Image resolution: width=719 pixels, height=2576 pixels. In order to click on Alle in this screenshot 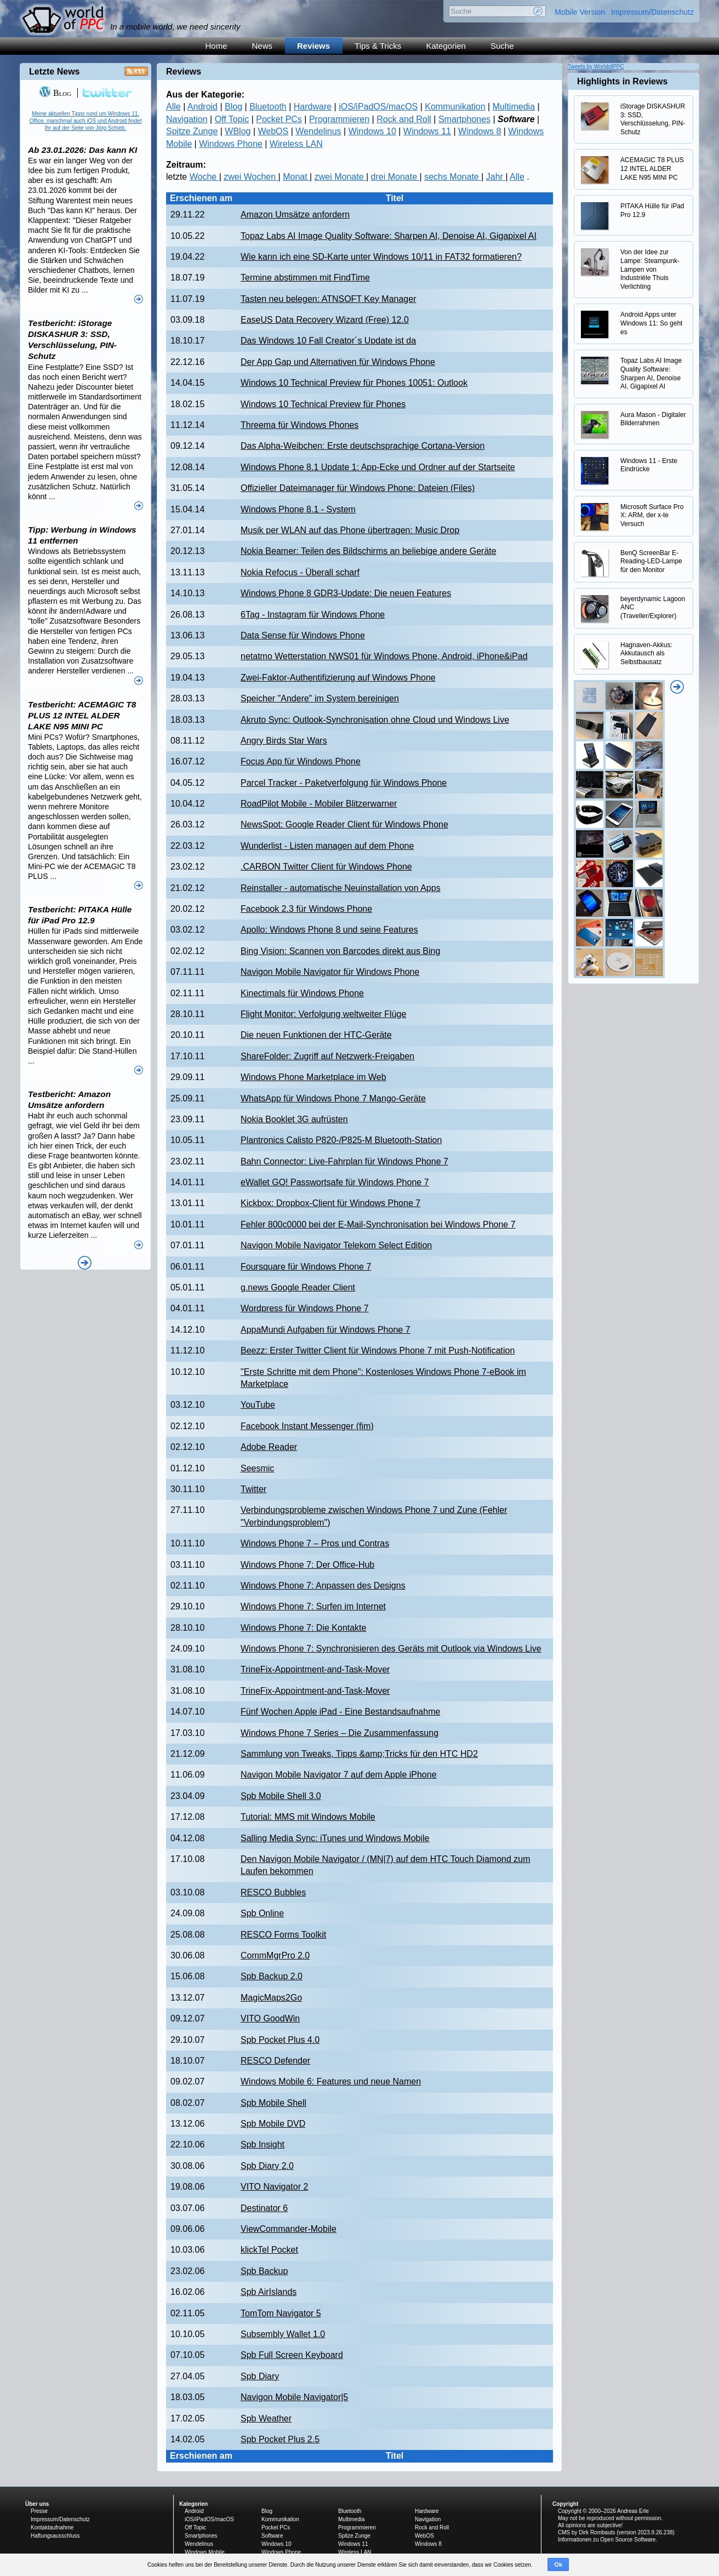, I will do `click(173, 106)`.